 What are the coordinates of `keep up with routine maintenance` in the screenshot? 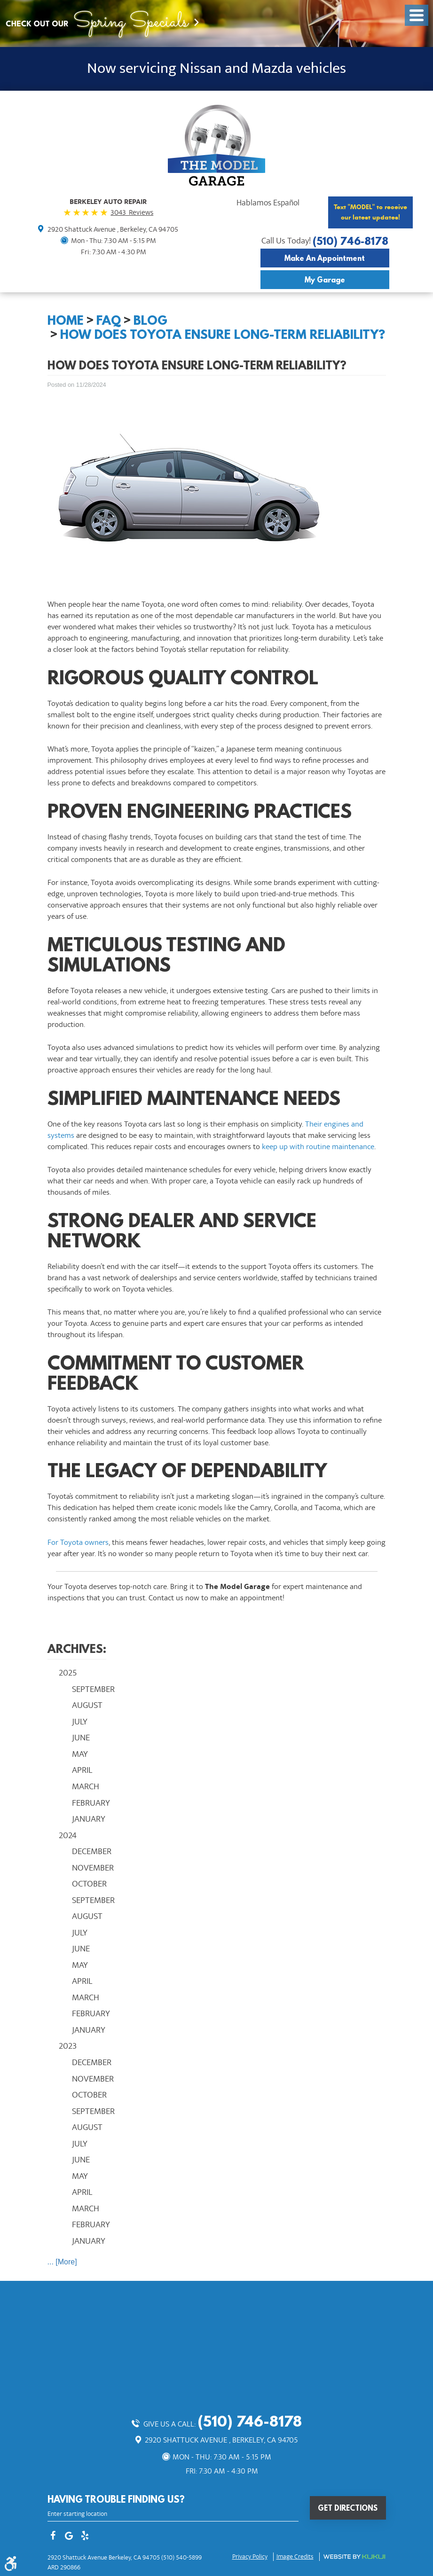 It's located at (318, 1146).